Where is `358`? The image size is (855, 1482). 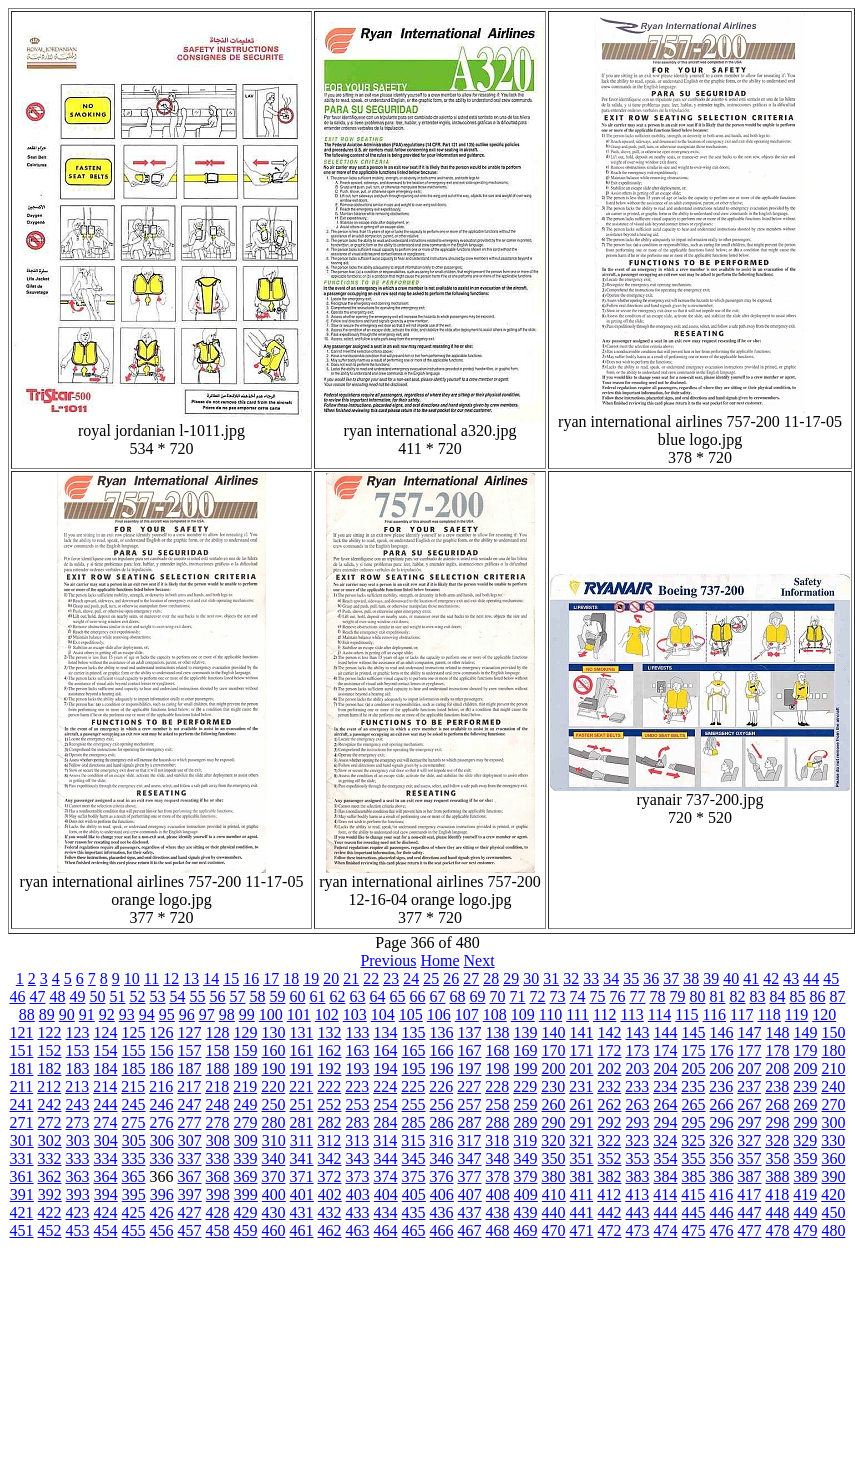
358 is located at coordinates (778, 1158).